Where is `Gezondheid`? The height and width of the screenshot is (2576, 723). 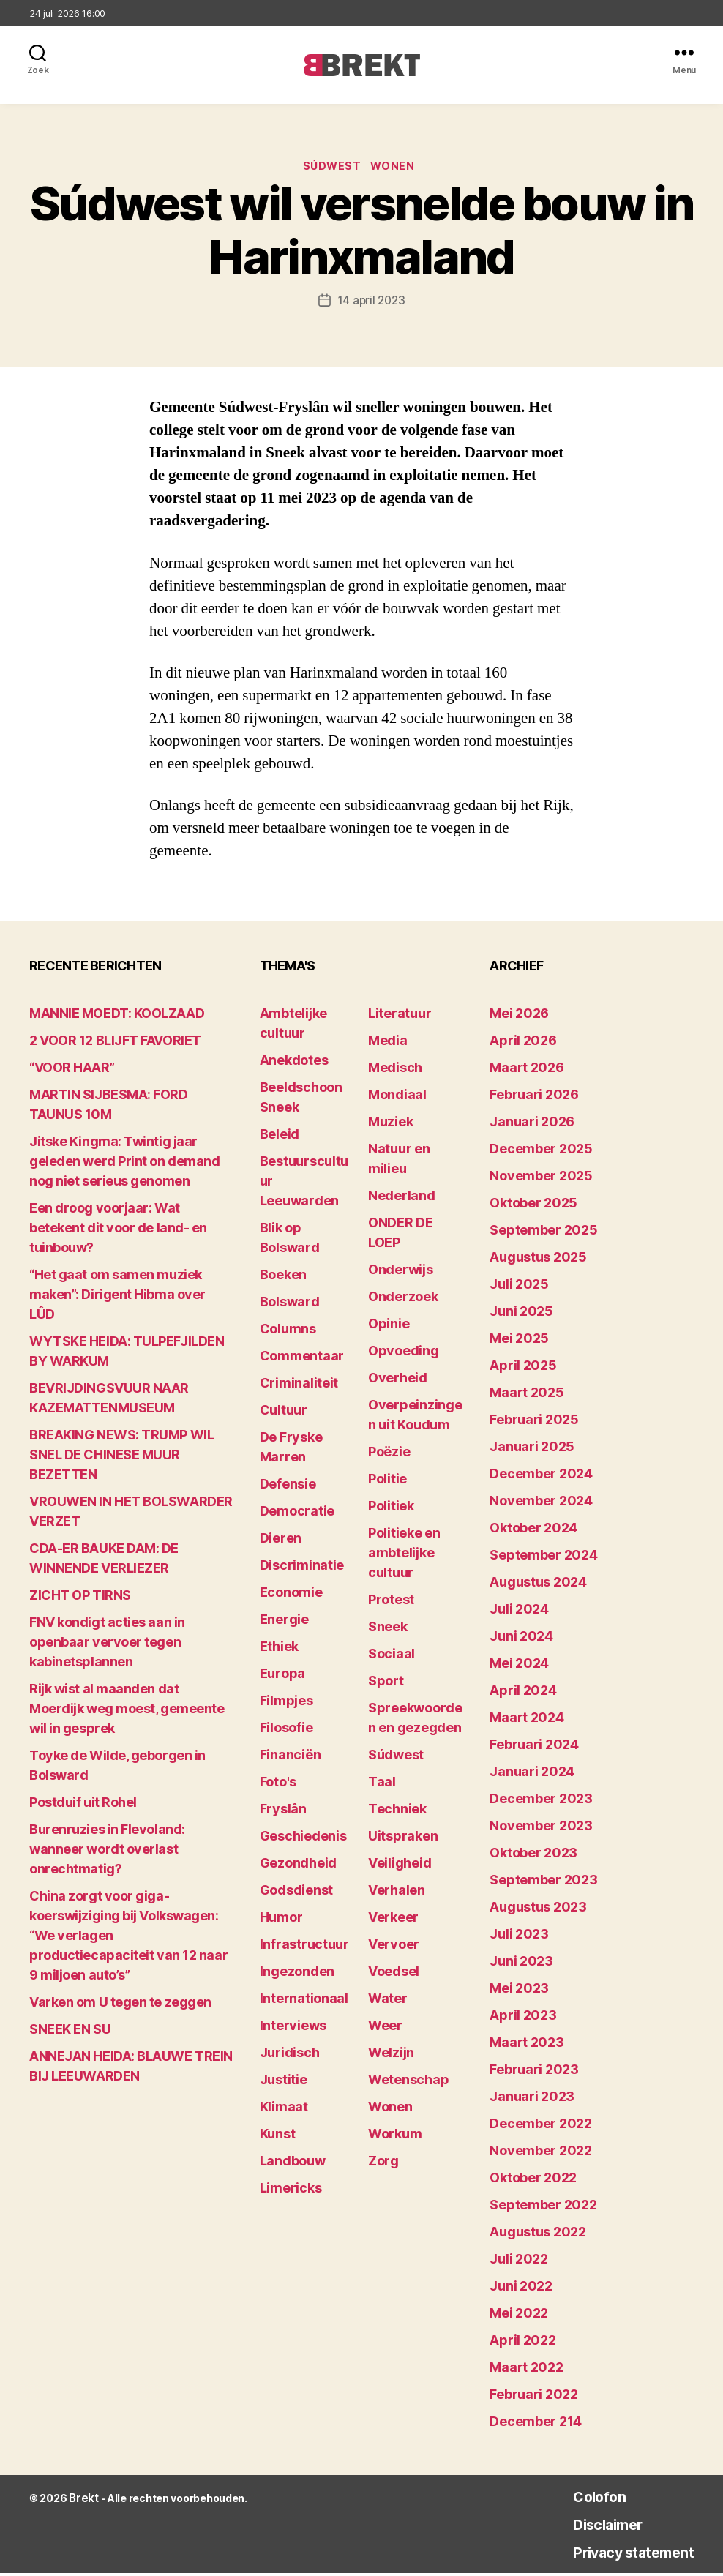
Gezondheid is located at coordinates (298, 1865).